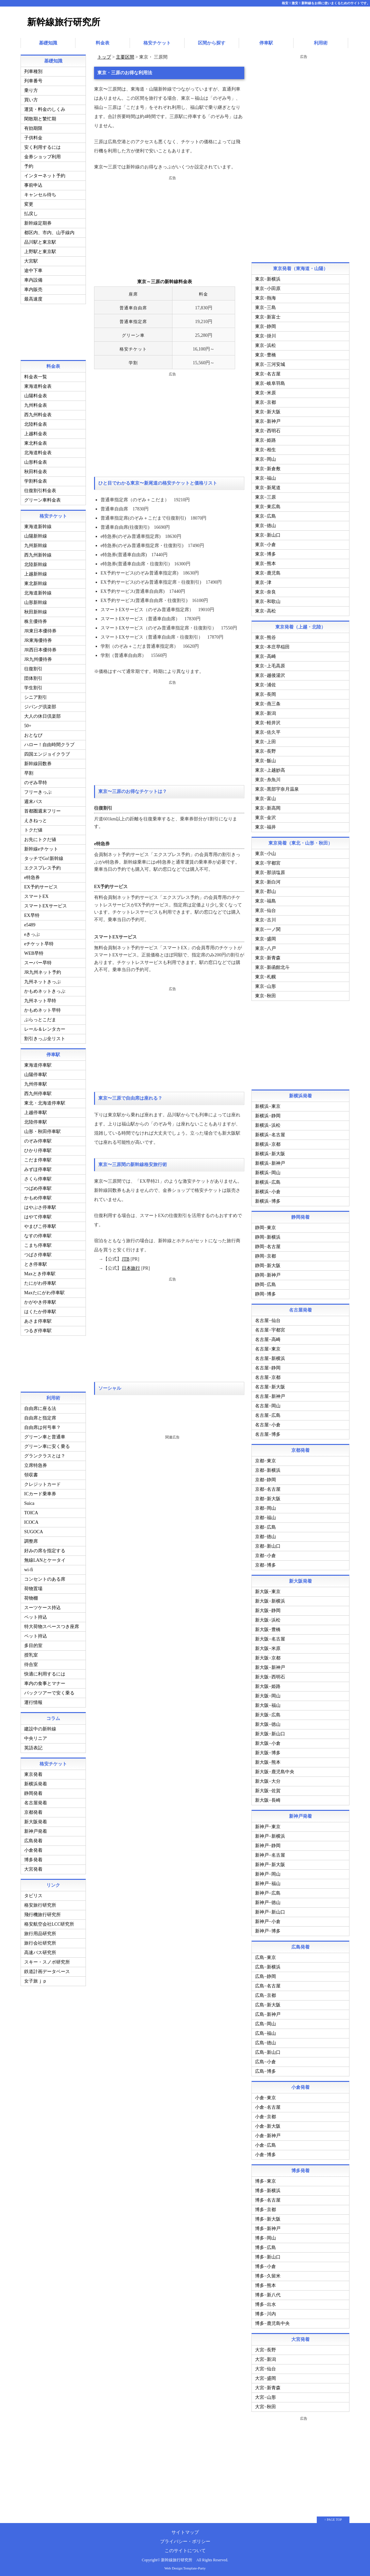  Describe the element at coordinates (265, 2032) in the screenshot. I see `広島−福山` at that location.